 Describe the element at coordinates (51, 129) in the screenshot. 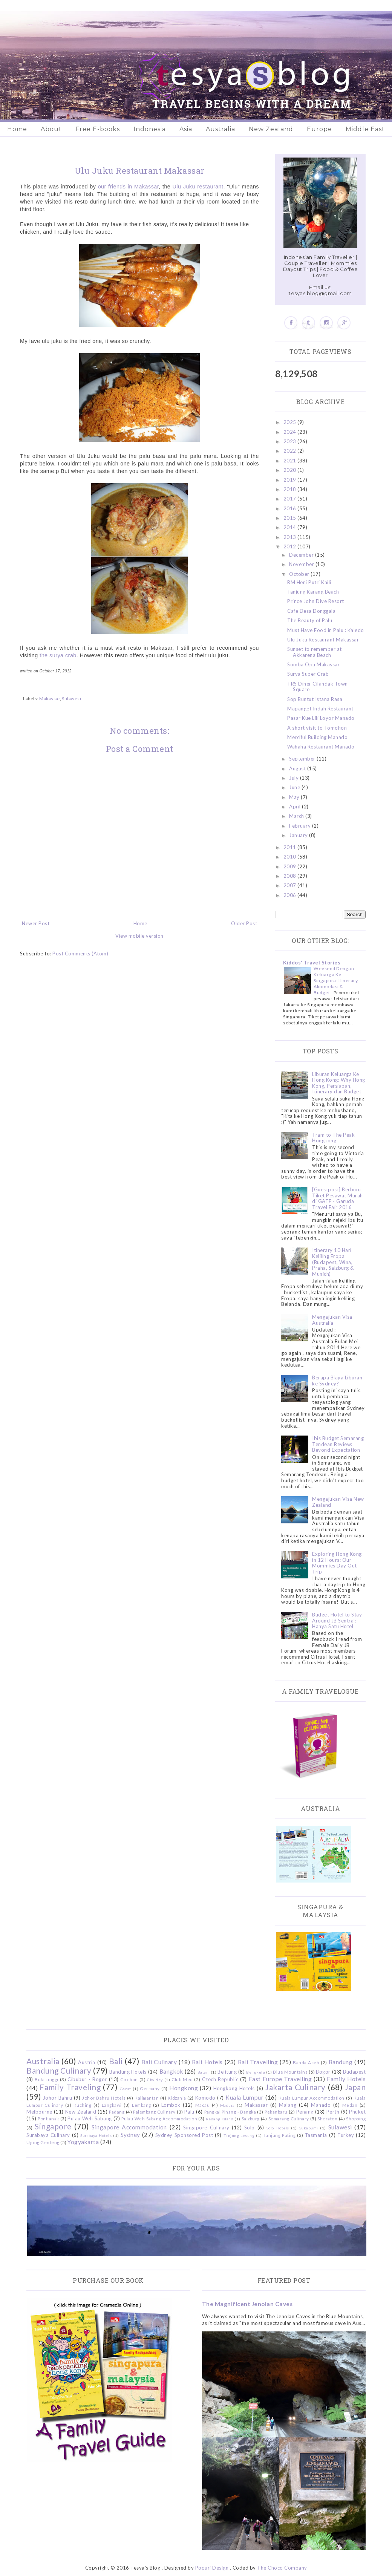

I see `About` at that location.